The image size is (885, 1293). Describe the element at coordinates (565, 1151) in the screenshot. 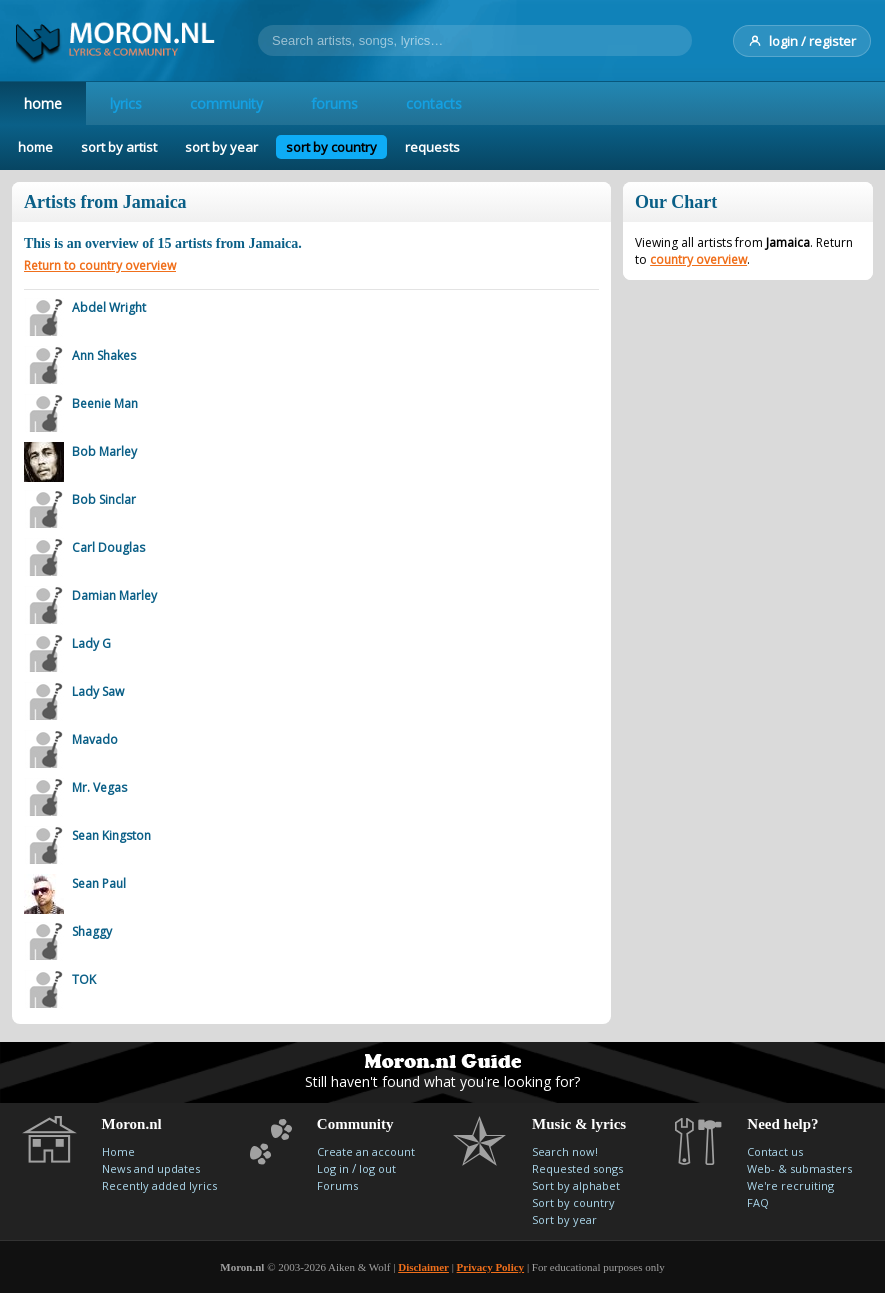

I see `Search now!` at that location.